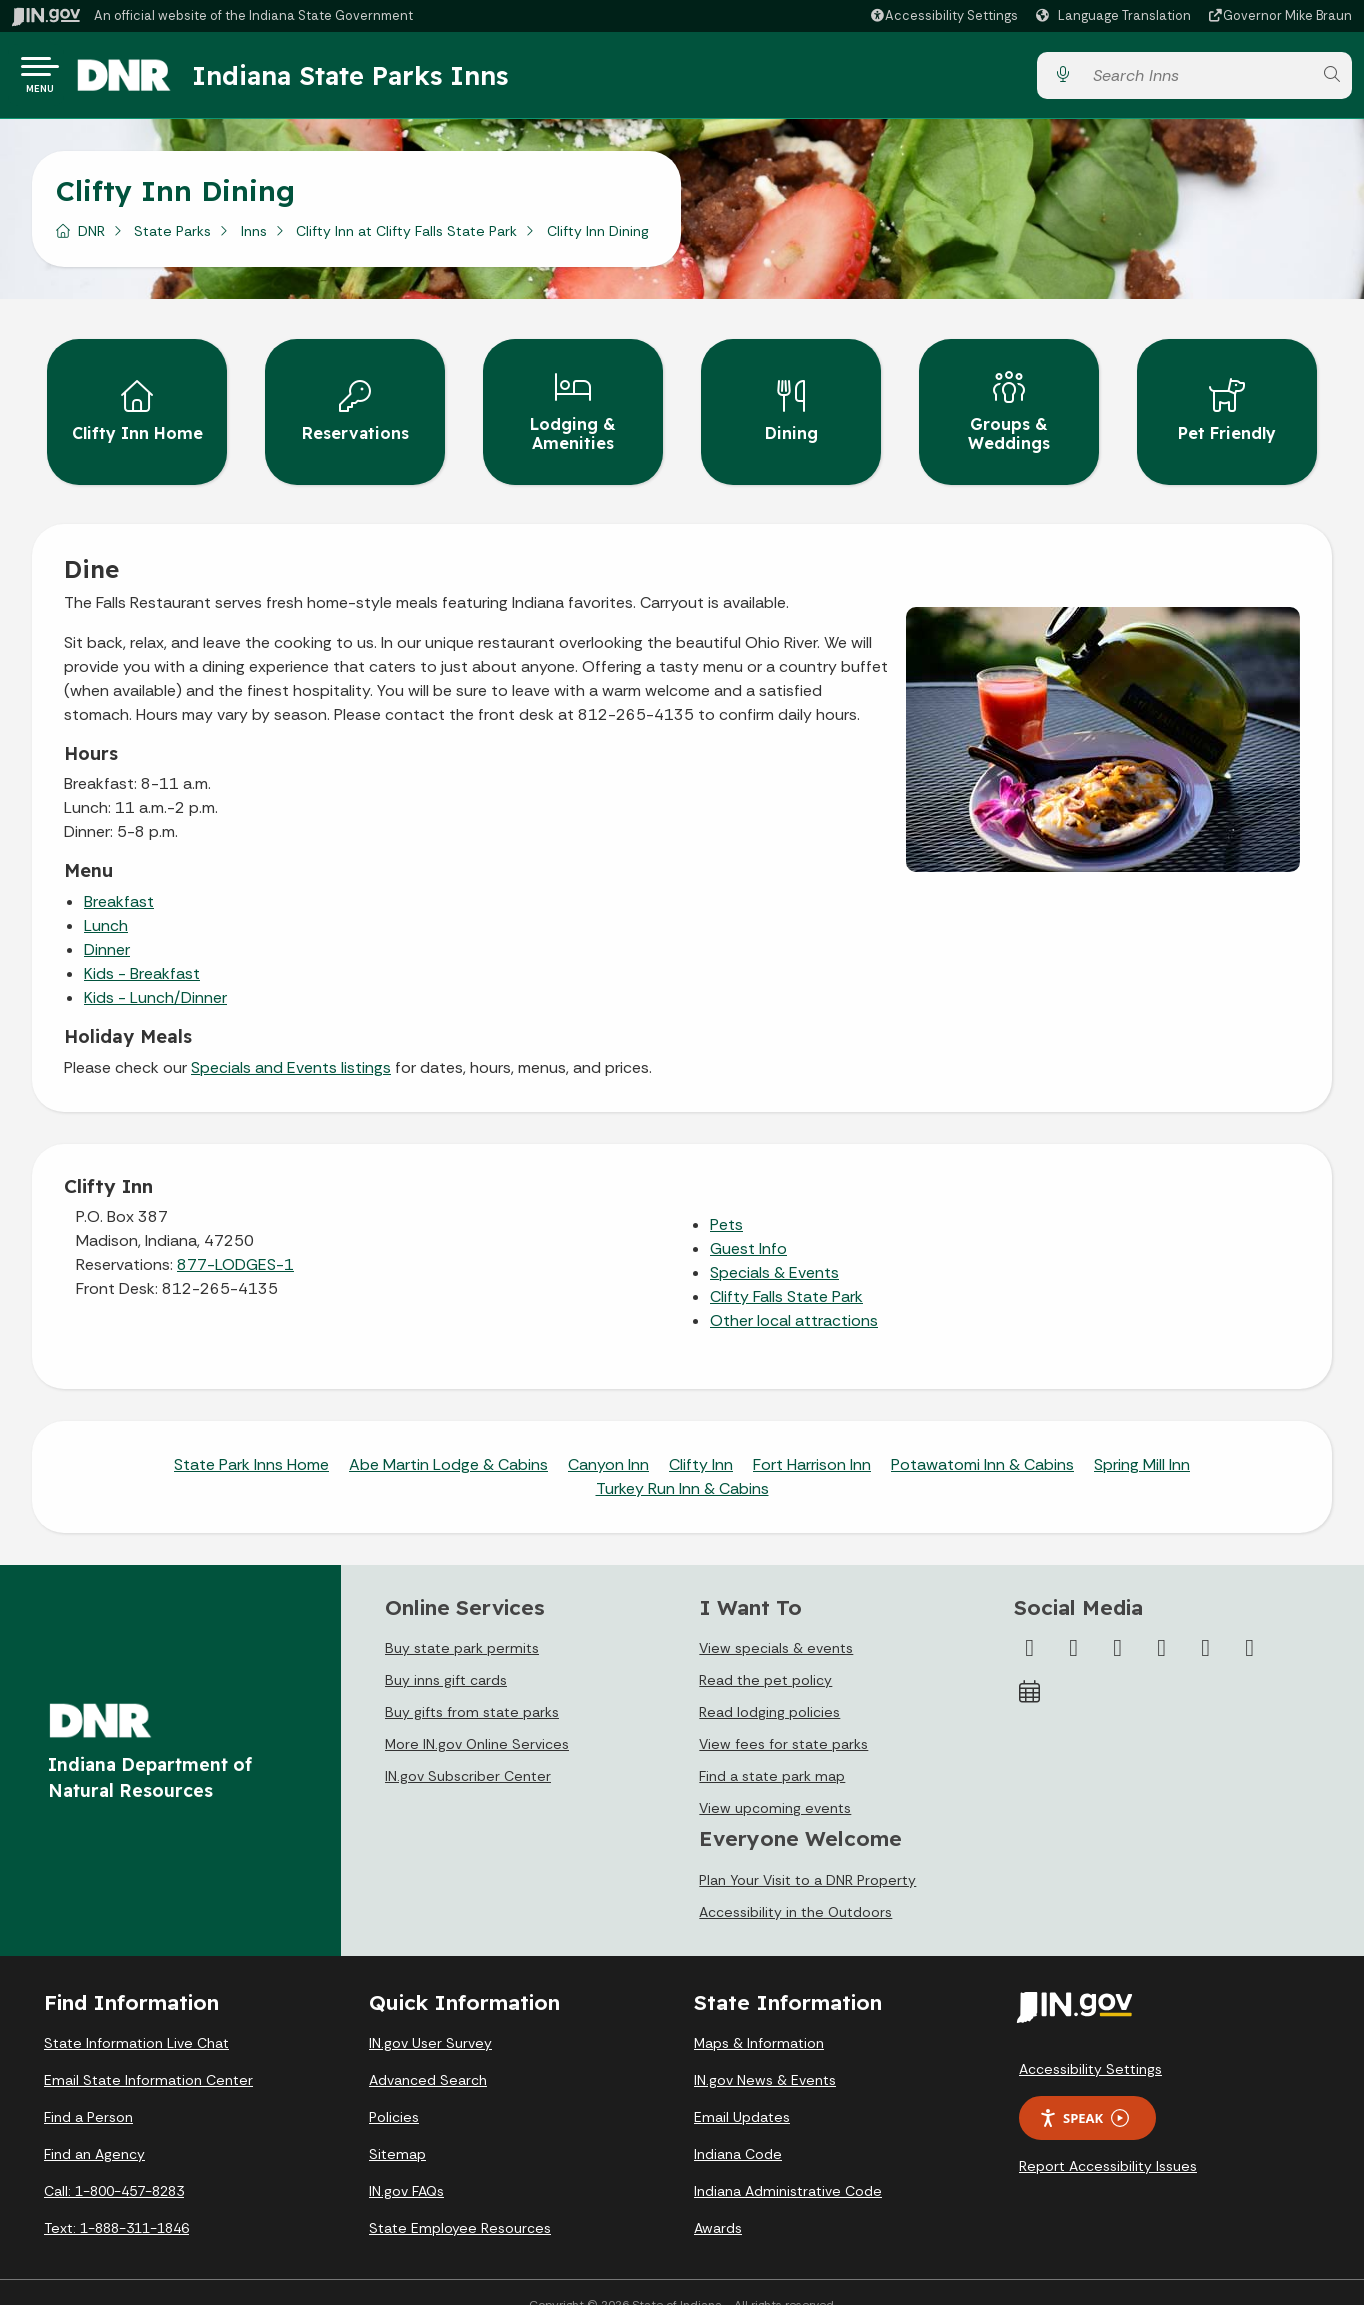 This screenshot has width=1364, height=2305. Describe the element at coordinates (155, 971) in the screenshot. I see `Kids - Lunch/Dinner` at that location.